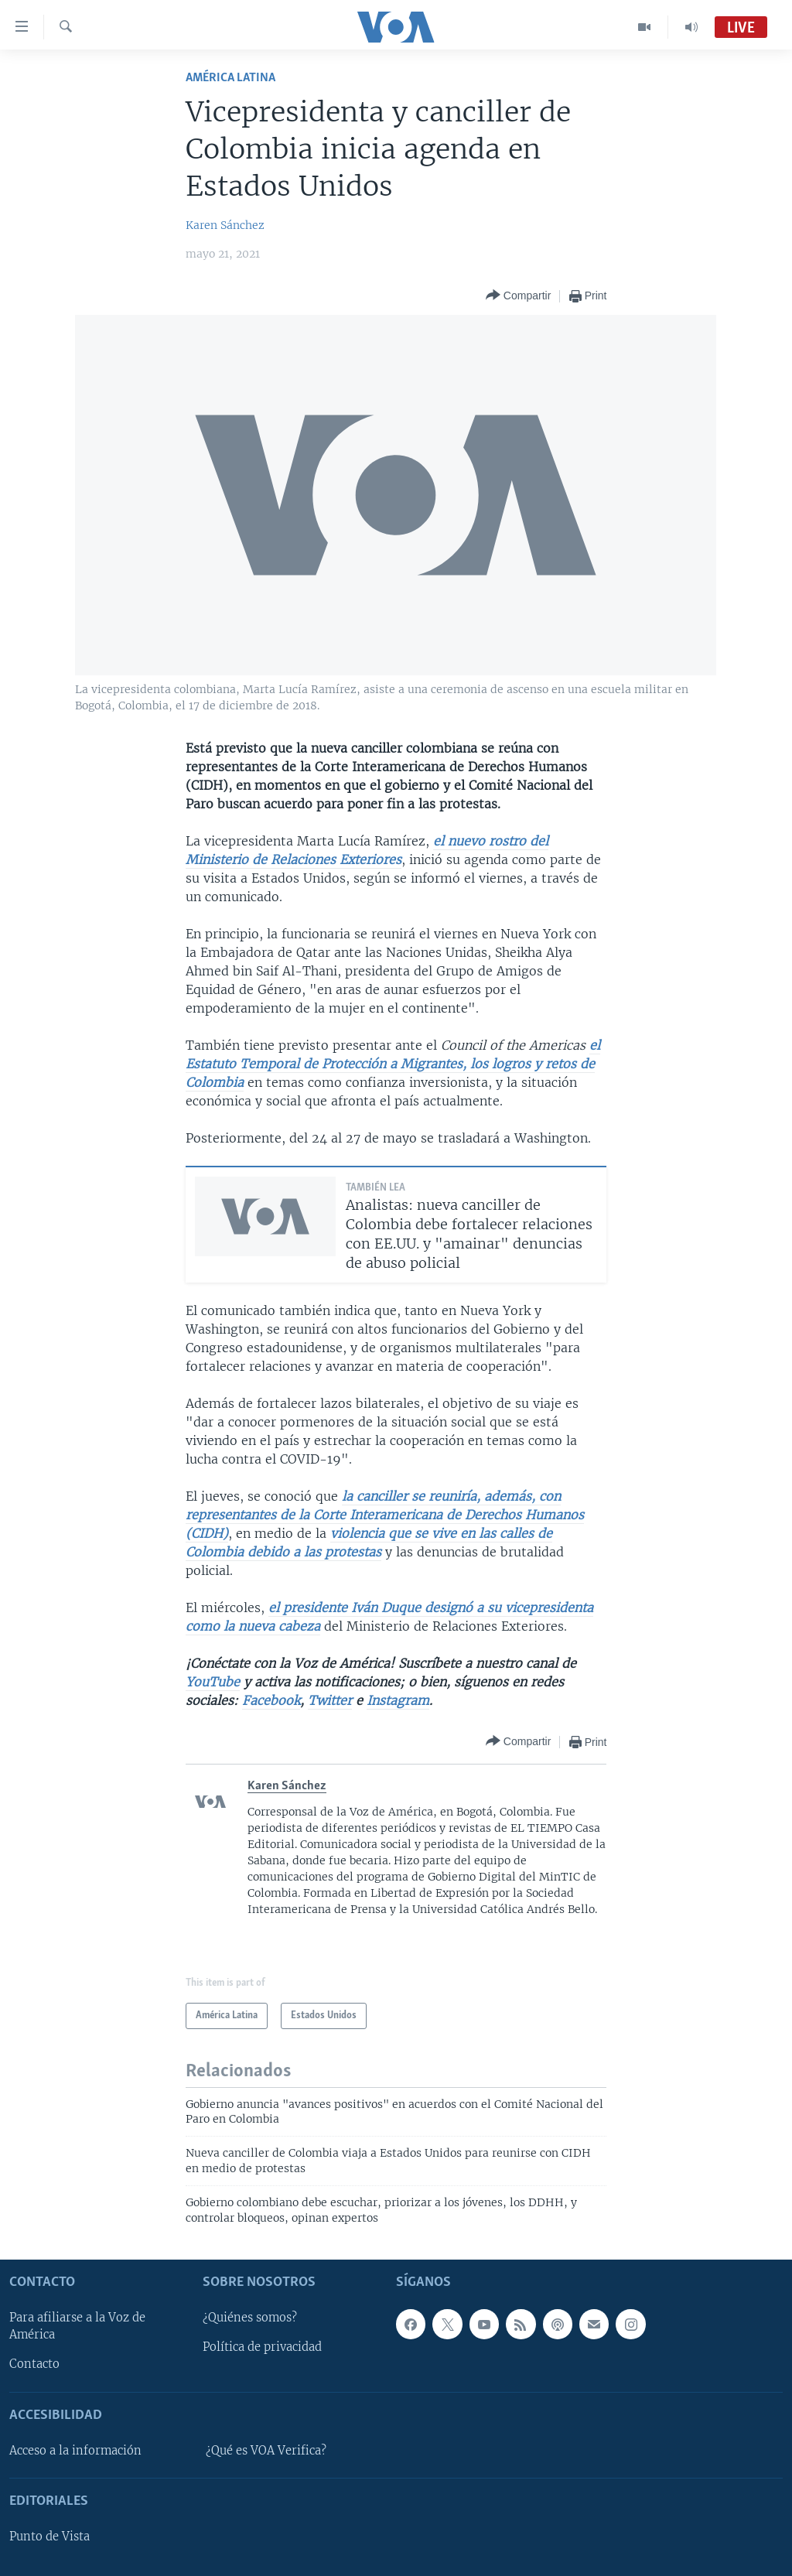 Image resolution: width=792 pixels, height=2576 pixels. I want to click on ¿Quiénes somos?, so click(250, 2318).